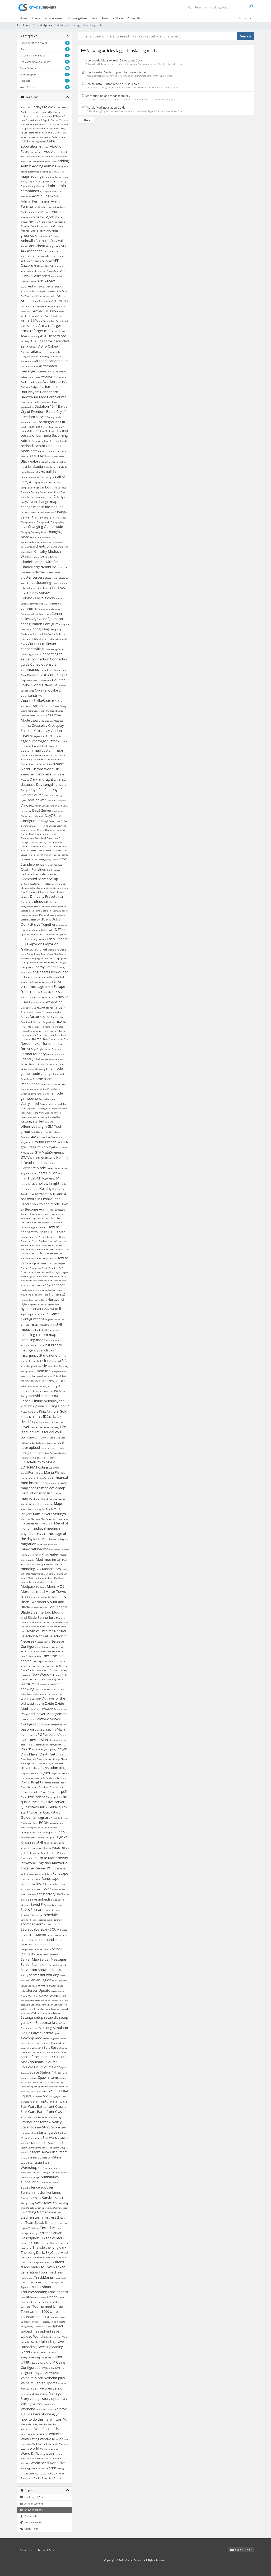 This screenshot has width=271, height=2576. Describe the element at coordinates (31, 2203) in the screenshot. I see `Swap` at that location.